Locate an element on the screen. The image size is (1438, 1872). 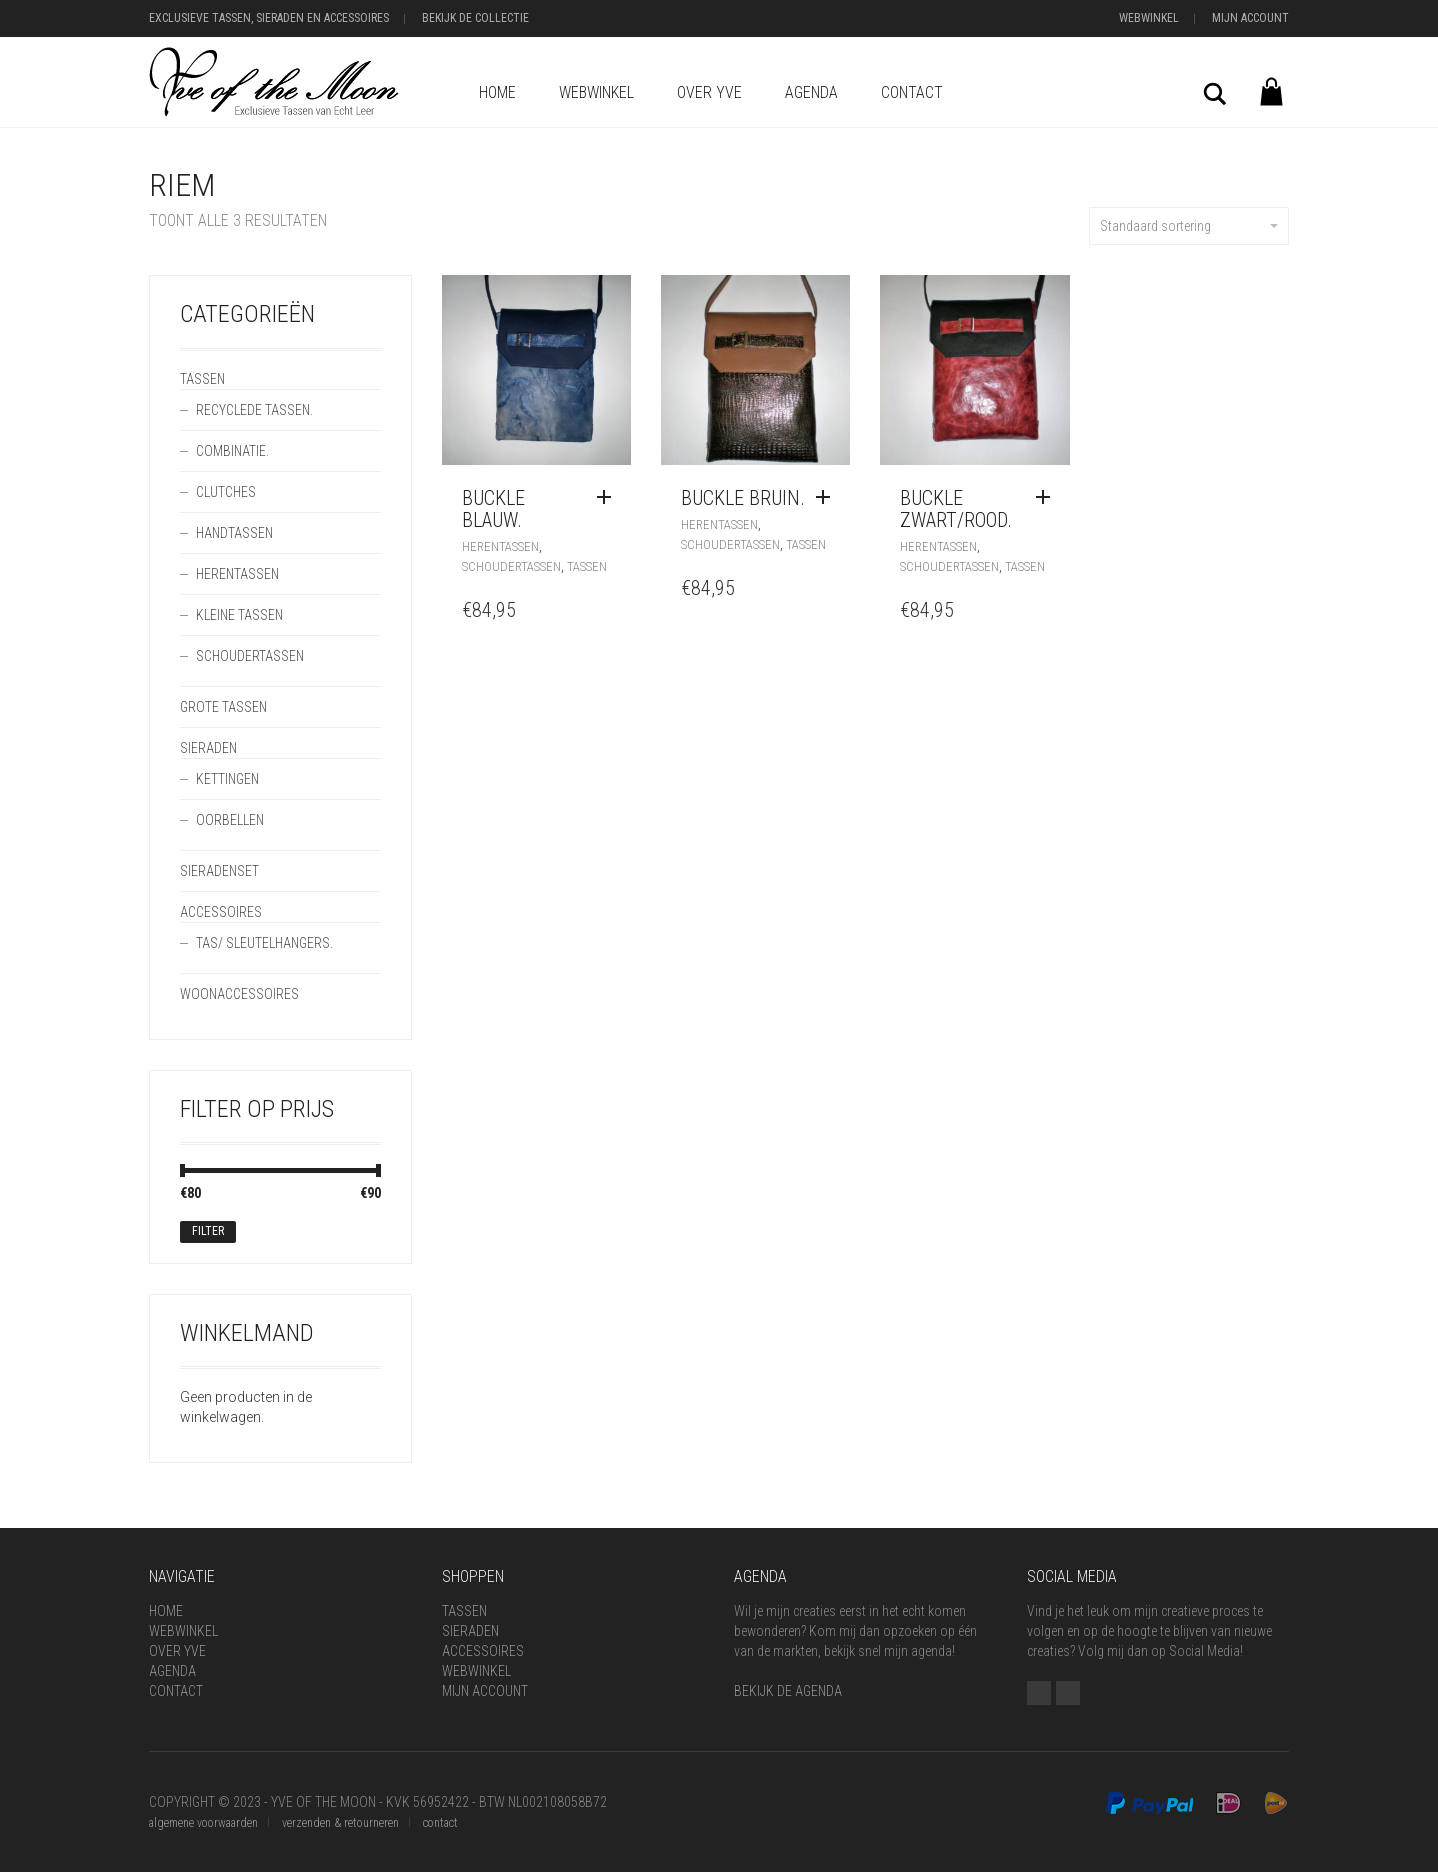
Herentassen is located at coordinates (500, 546).